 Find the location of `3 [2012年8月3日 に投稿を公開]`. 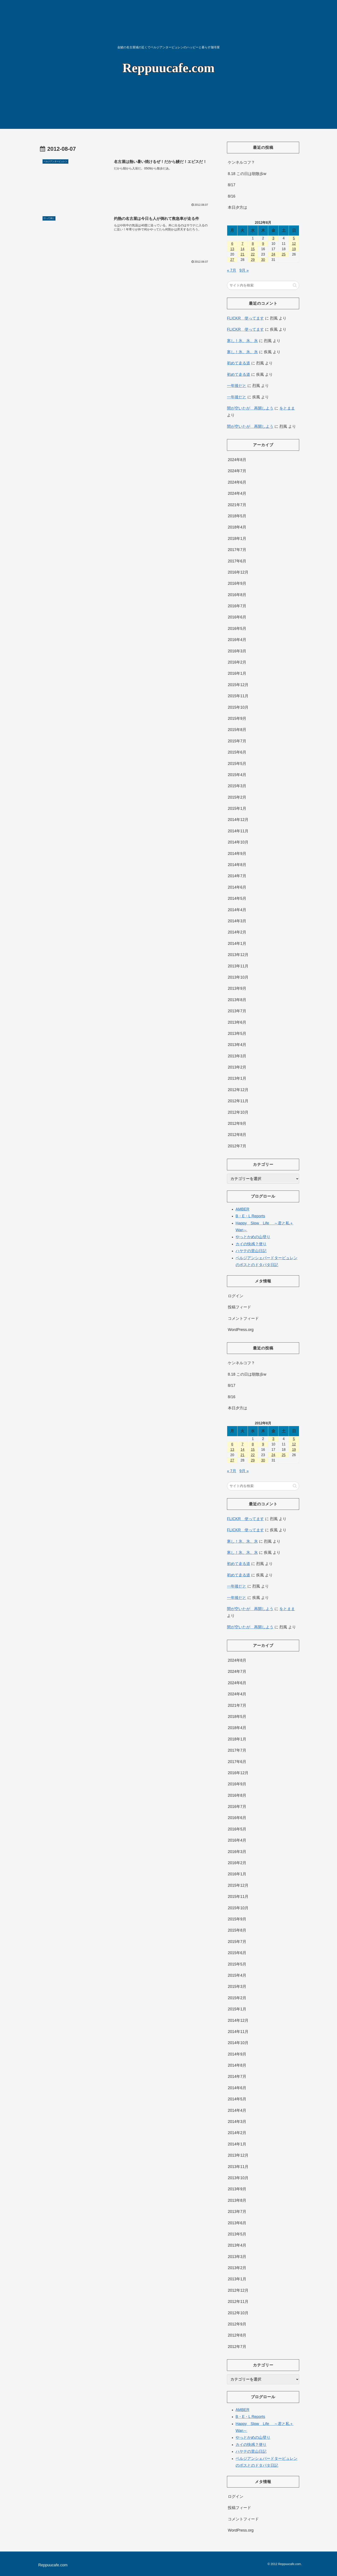

3 [2012年8月3日 に投稿を公開] is located at coordinates (273, 238).